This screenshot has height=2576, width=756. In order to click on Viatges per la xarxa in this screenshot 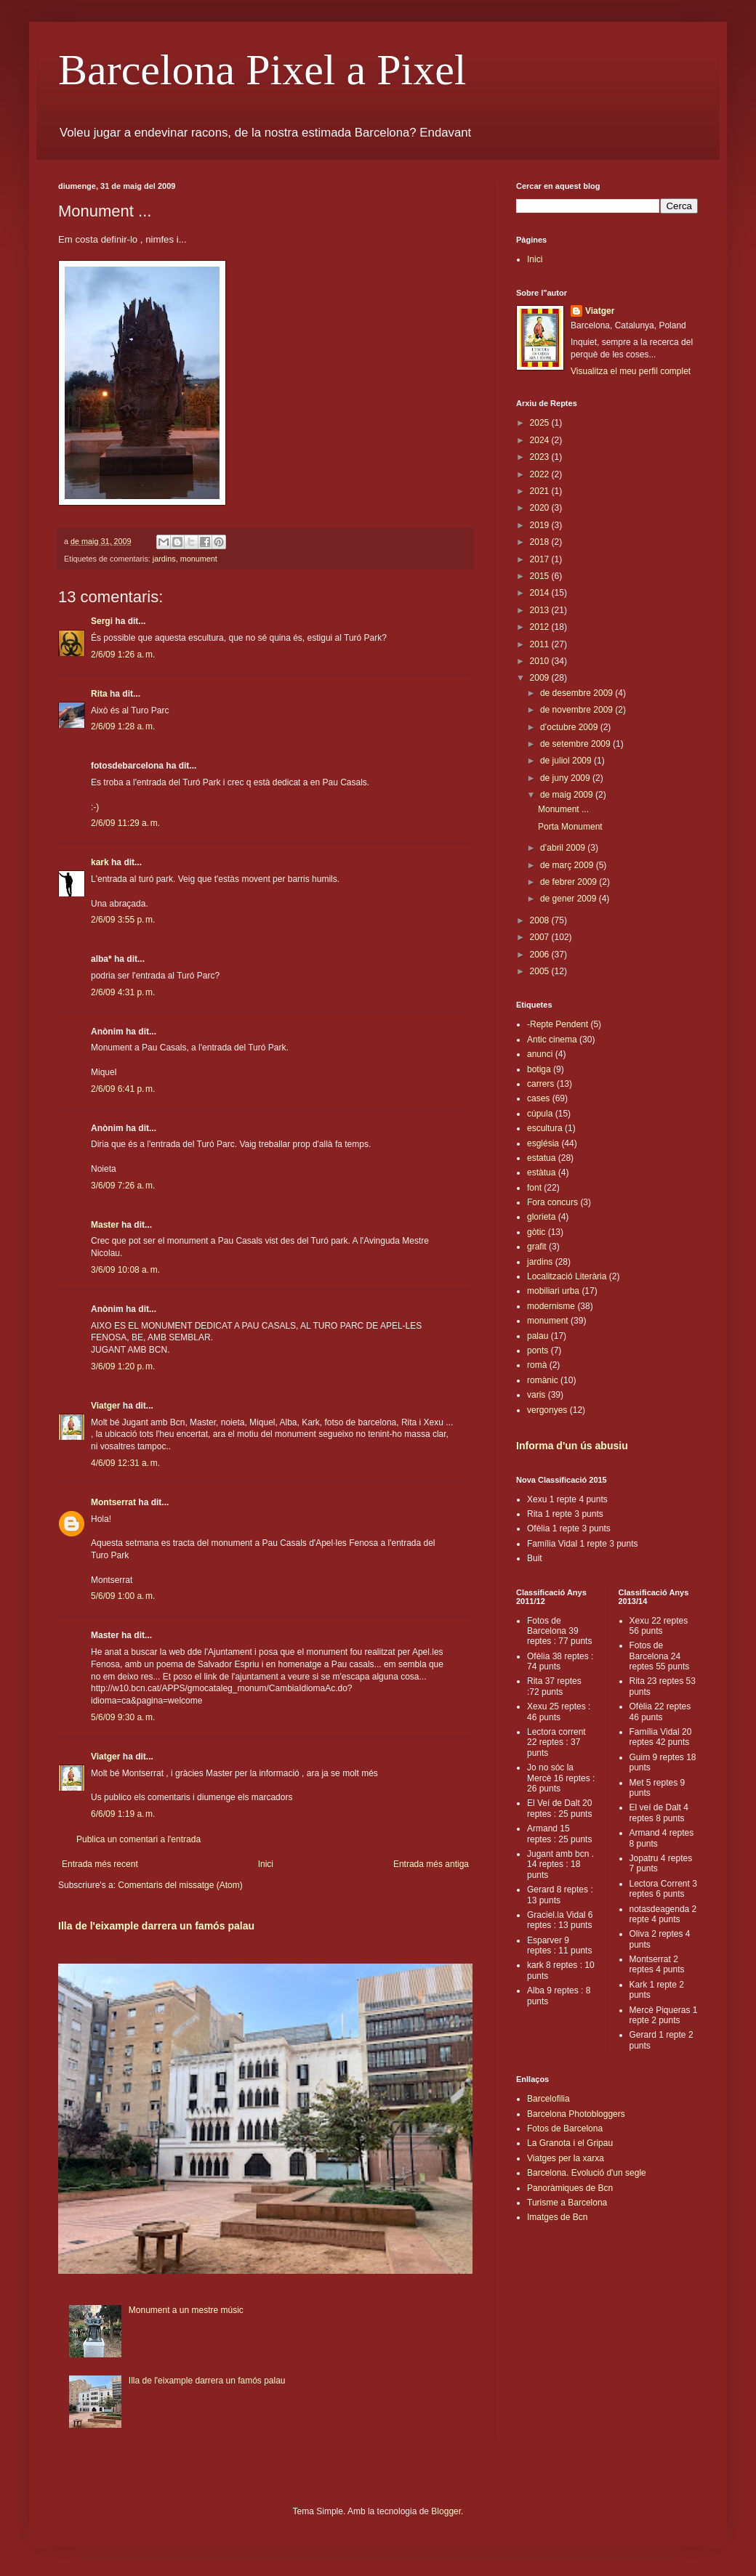, I will do `click(565, 2158)`.